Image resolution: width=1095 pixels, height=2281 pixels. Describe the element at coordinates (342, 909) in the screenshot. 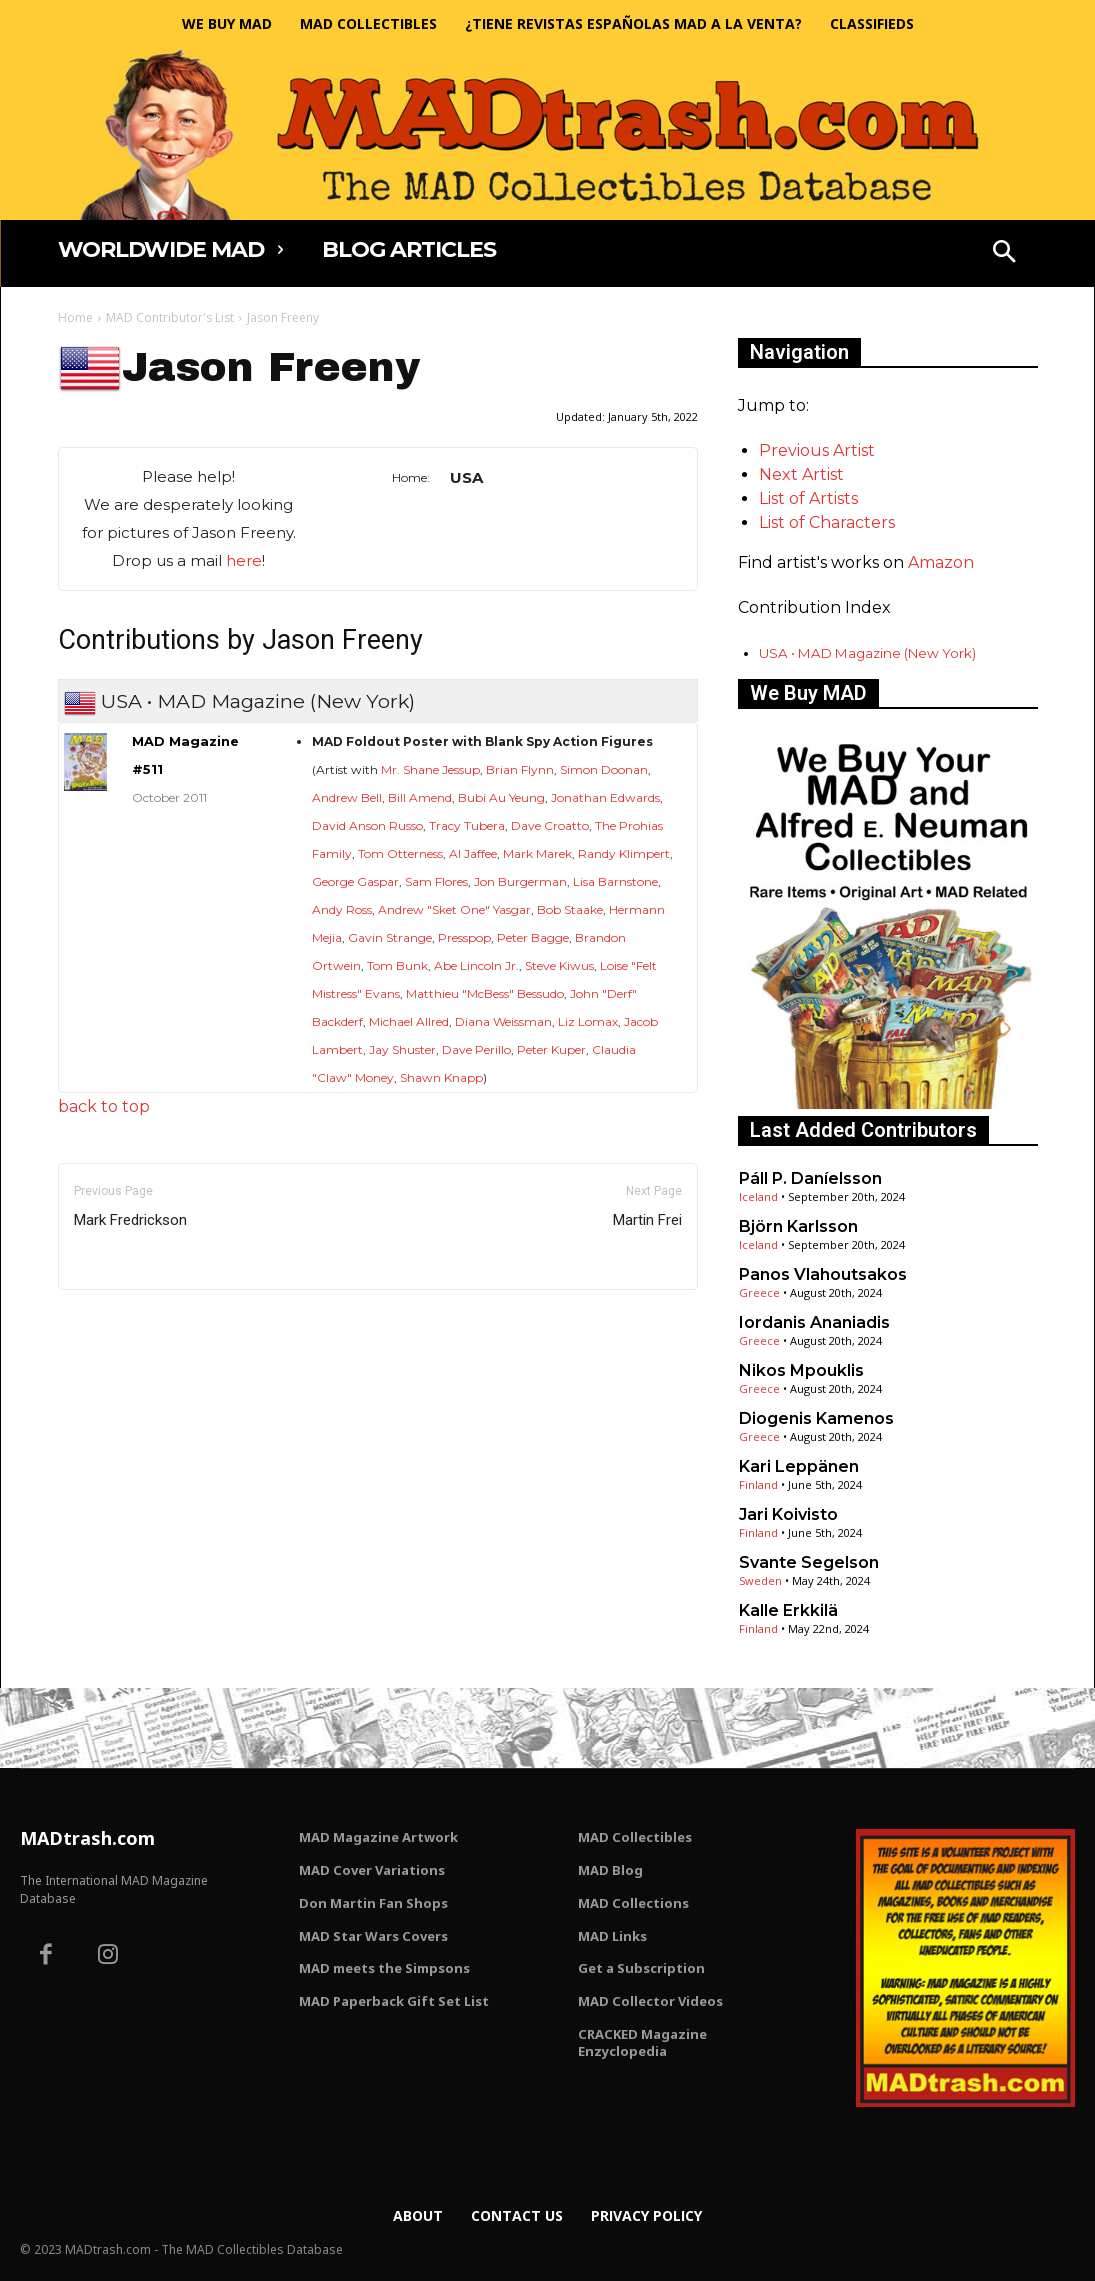

I see `Andy Ross` at that location.